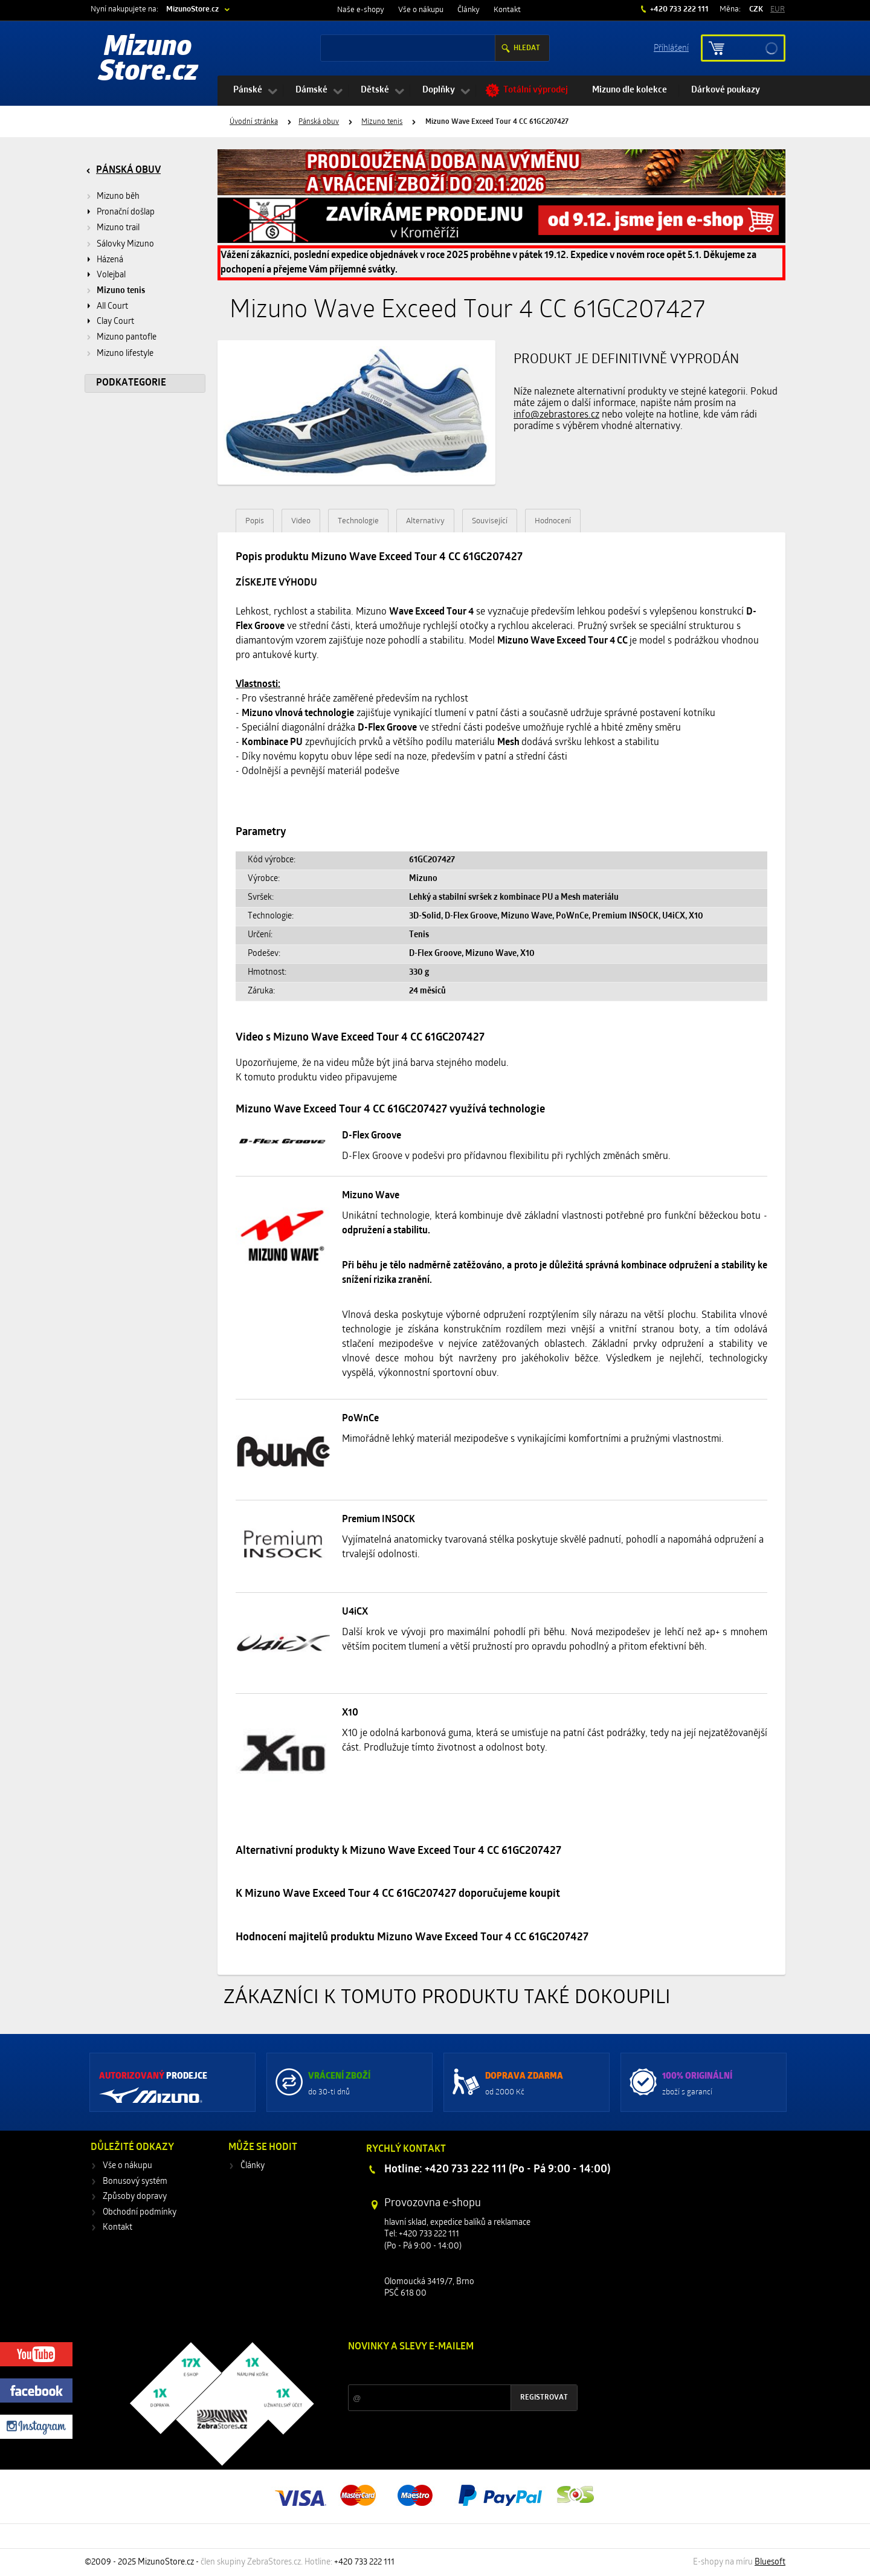 The height and width of the screenshot is (2576, 870). Describe the element at coordinates (118, 196) in the screenshot. I see `Mizuno běh` at that location.